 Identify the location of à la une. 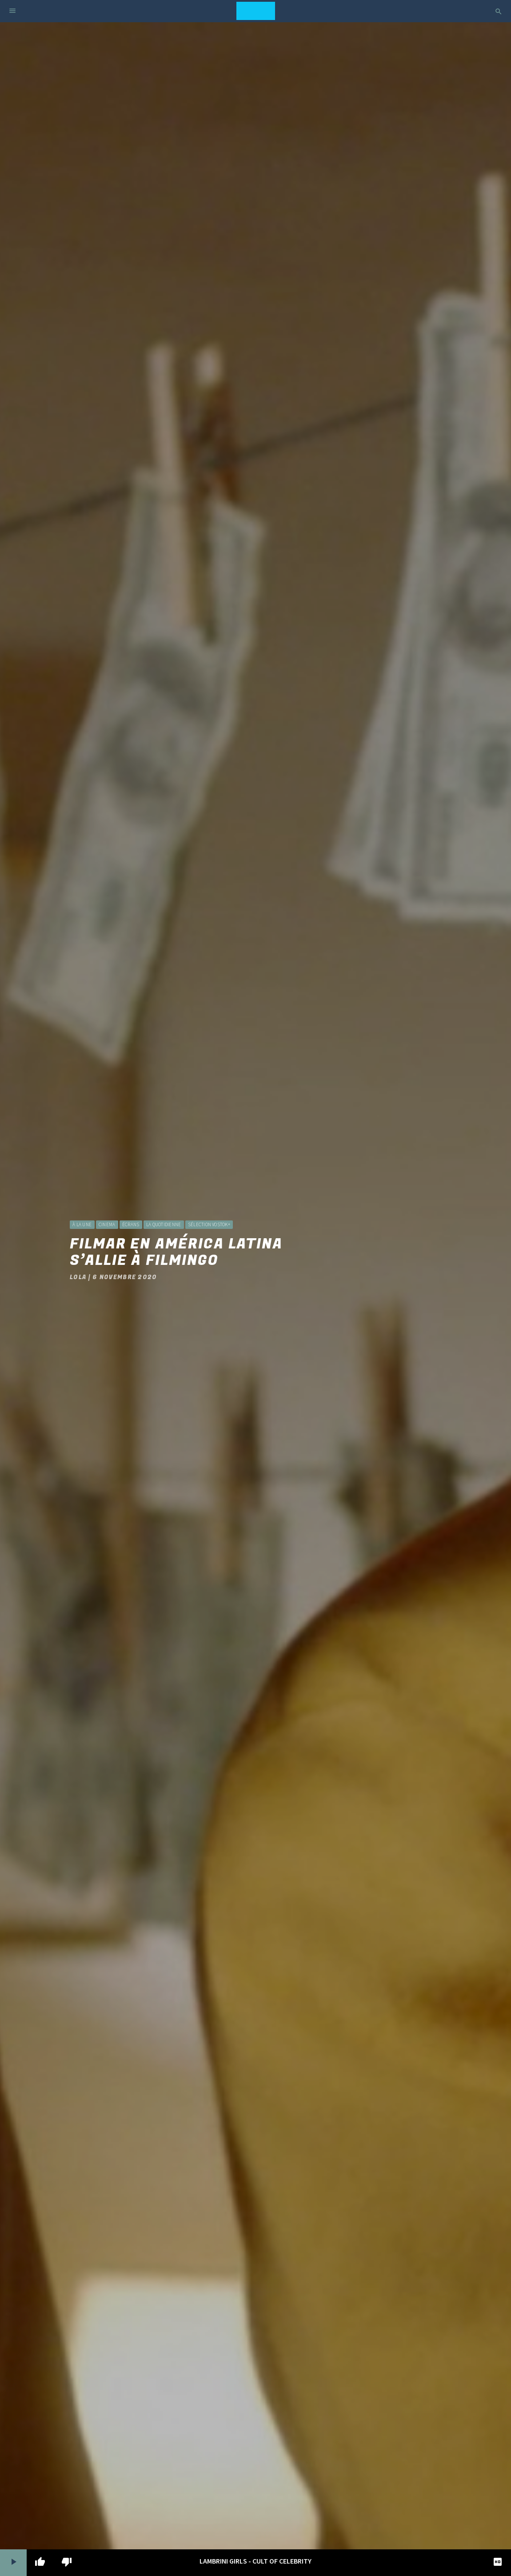
(82, 1224).